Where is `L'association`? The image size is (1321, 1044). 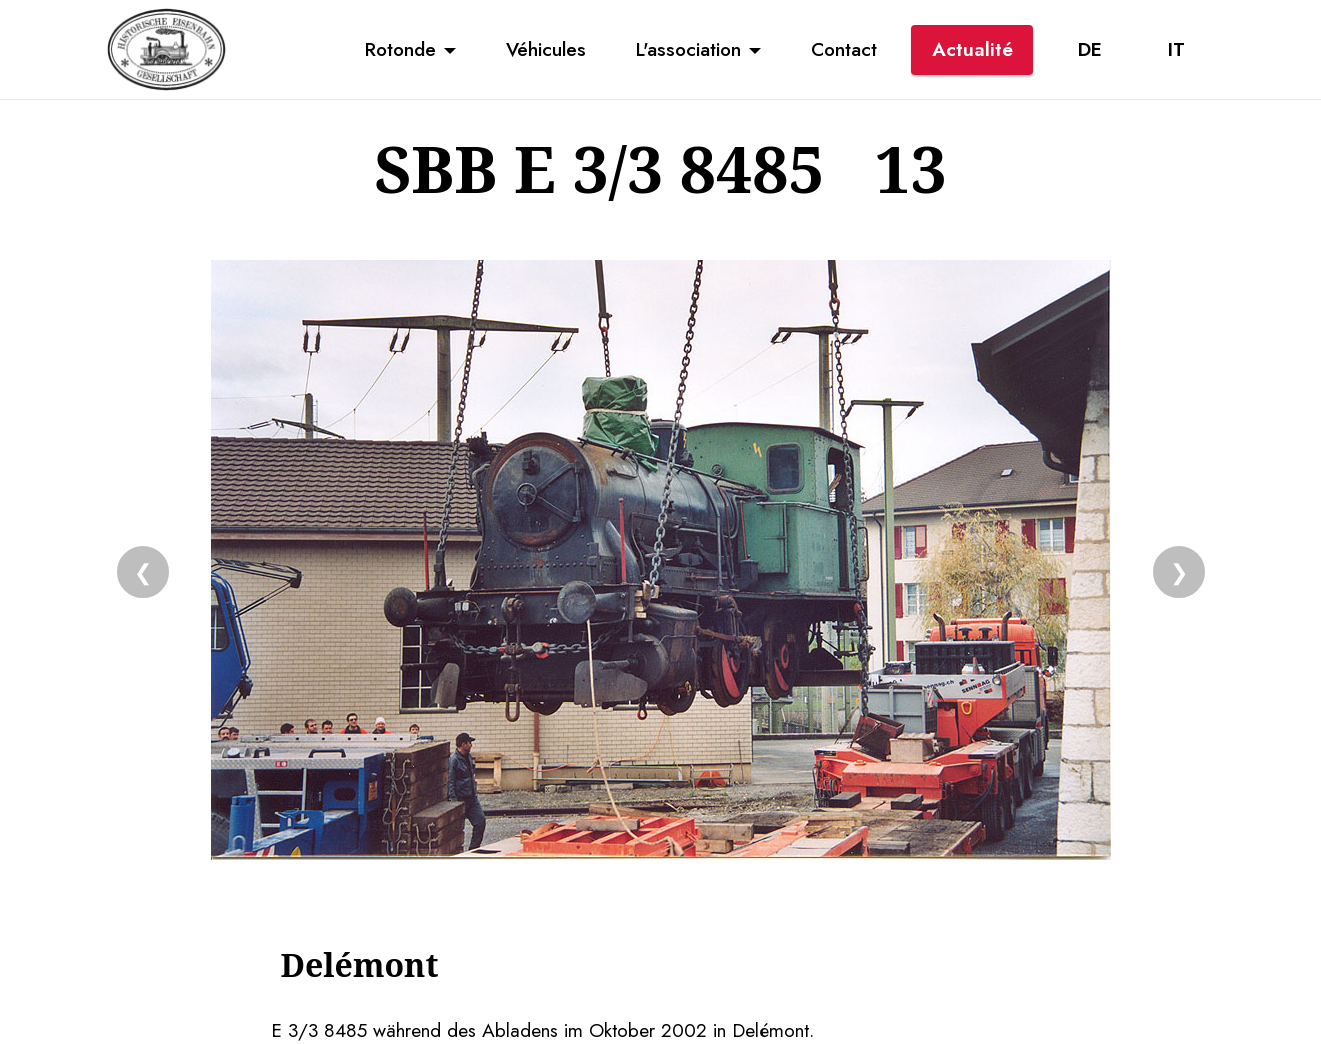 L'association is located at coordinates (688, 49).